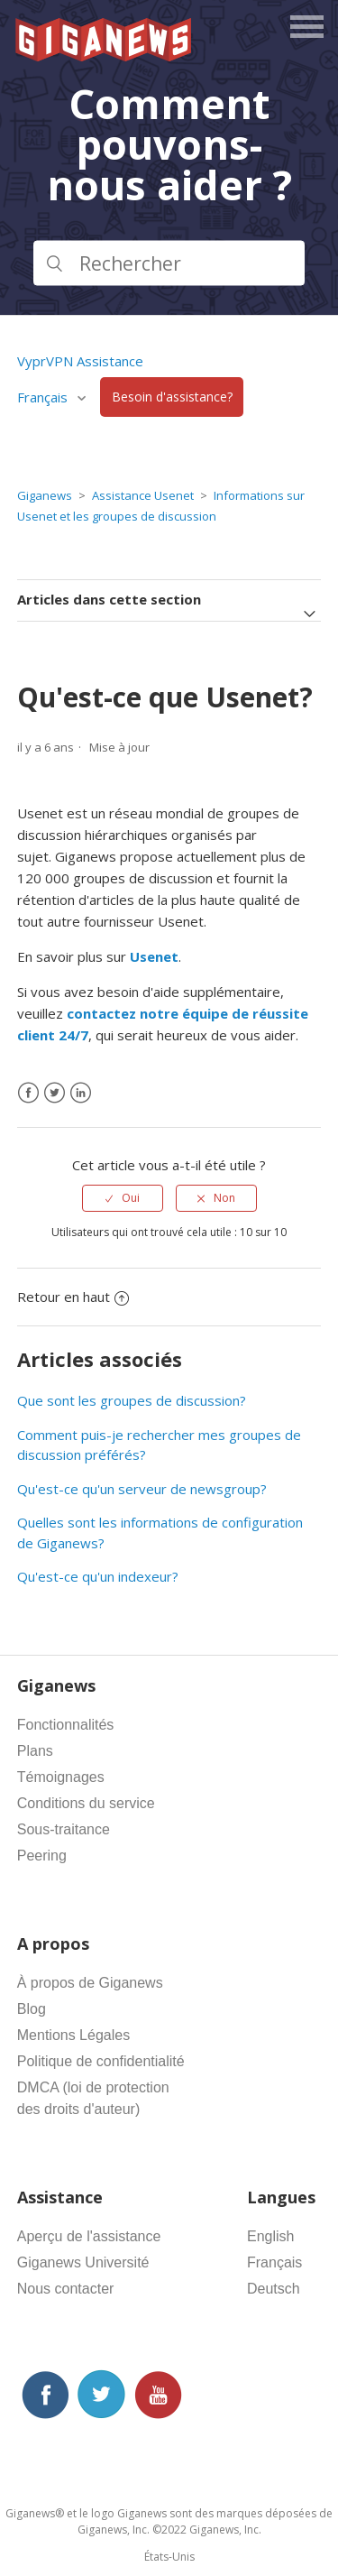 Image resolution: width=338 pixels, height=2576 pixels. I want to click on Qu'est-ce qu'un serveur de newsgroup?, so click(142, 1489).